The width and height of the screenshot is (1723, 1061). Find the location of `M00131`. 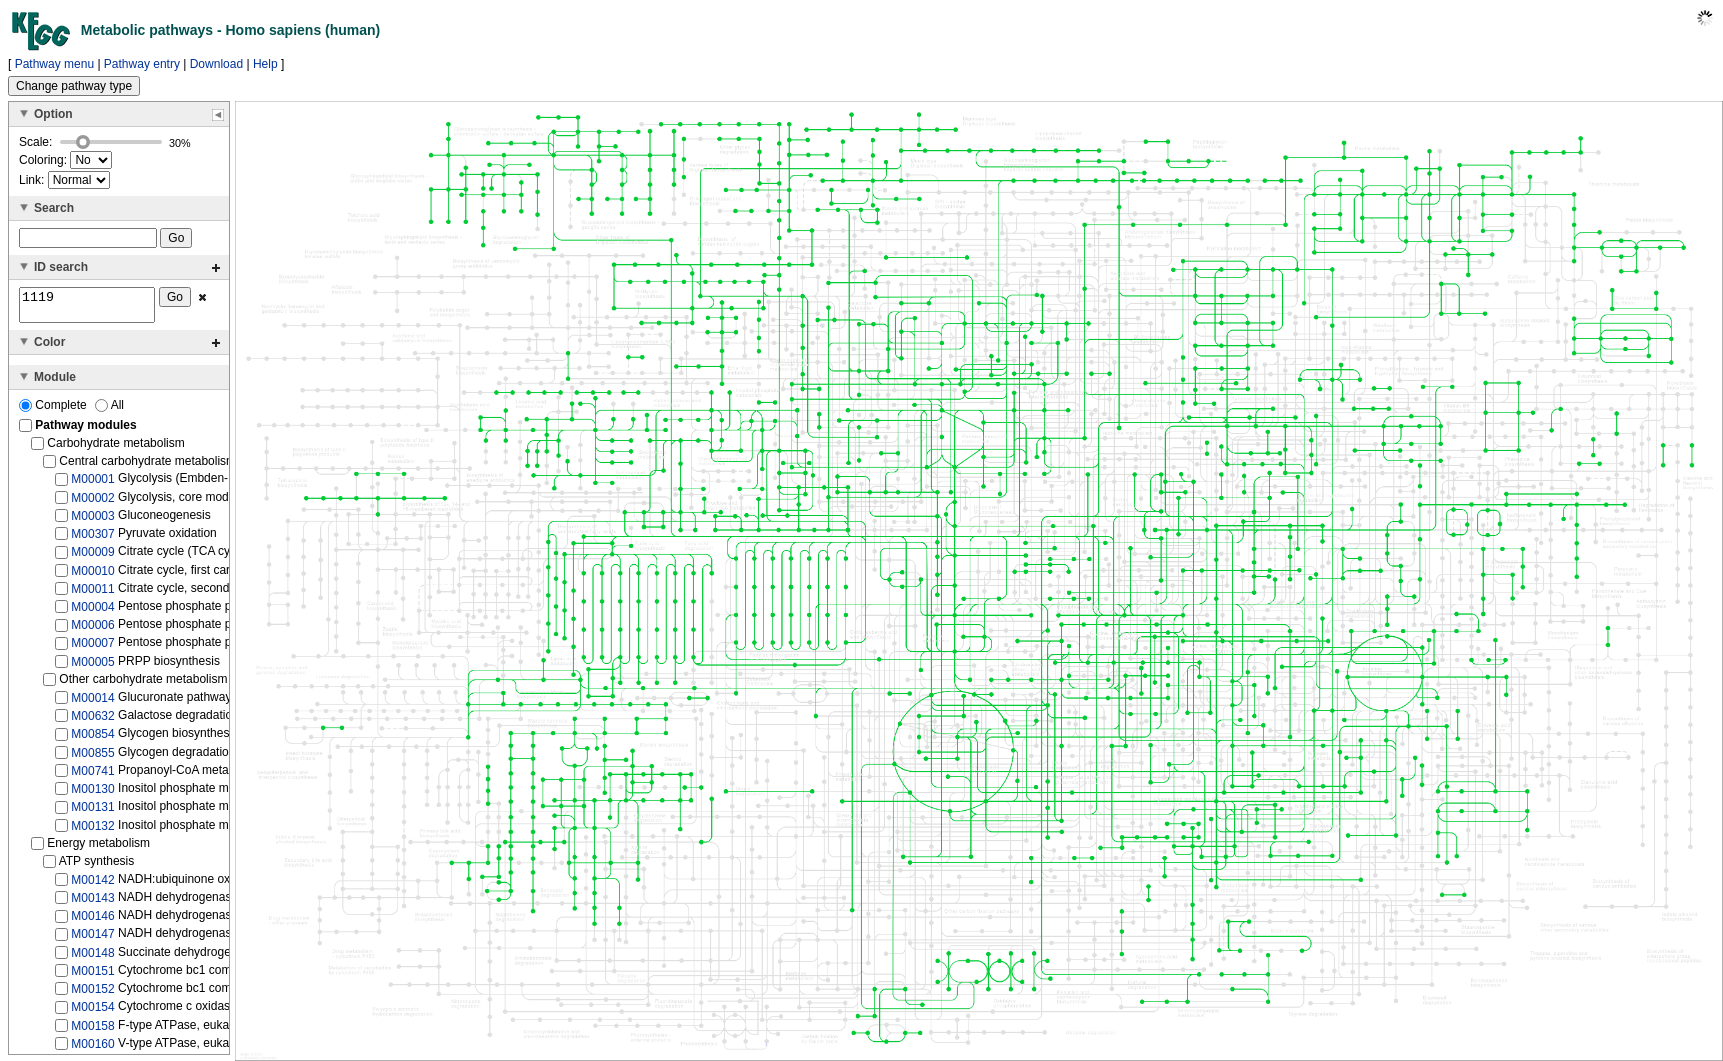

M00131 is located at coordinates (92, 813).